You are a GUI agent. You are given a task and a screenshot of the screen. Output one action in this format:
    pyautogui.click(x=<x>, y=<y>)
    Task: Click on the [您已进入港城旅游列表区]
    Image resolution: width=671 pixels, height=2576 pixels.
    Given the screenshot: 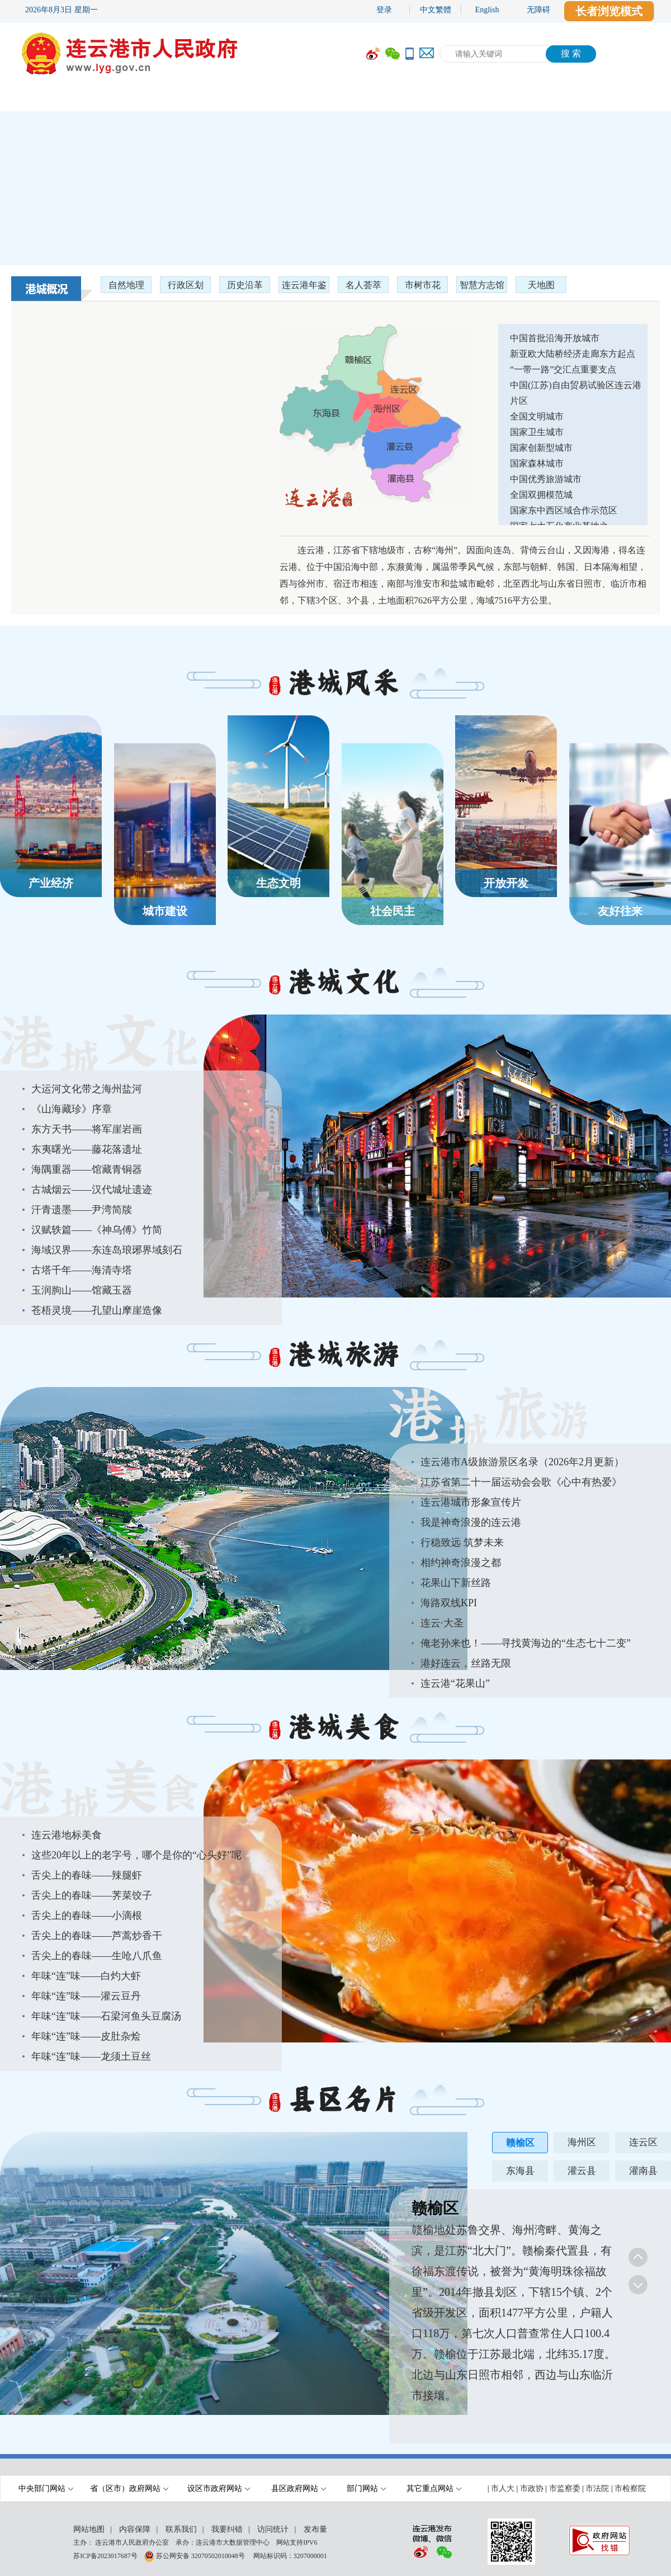 What is the action you would take?
    pyautogui.click(x=530, y=1570)
    